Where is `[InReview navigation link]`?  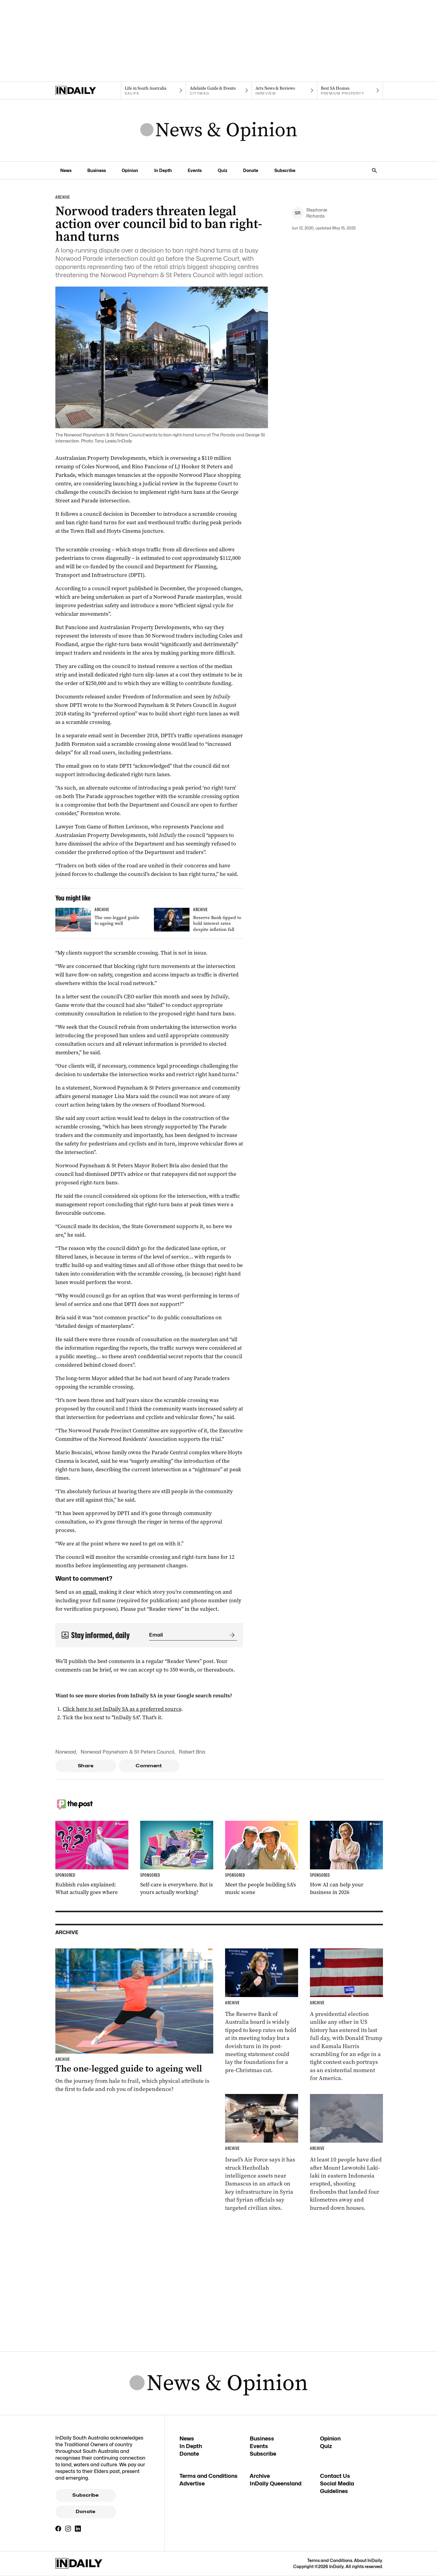 [InReview navigation link] is located at coordinates (284, 90).